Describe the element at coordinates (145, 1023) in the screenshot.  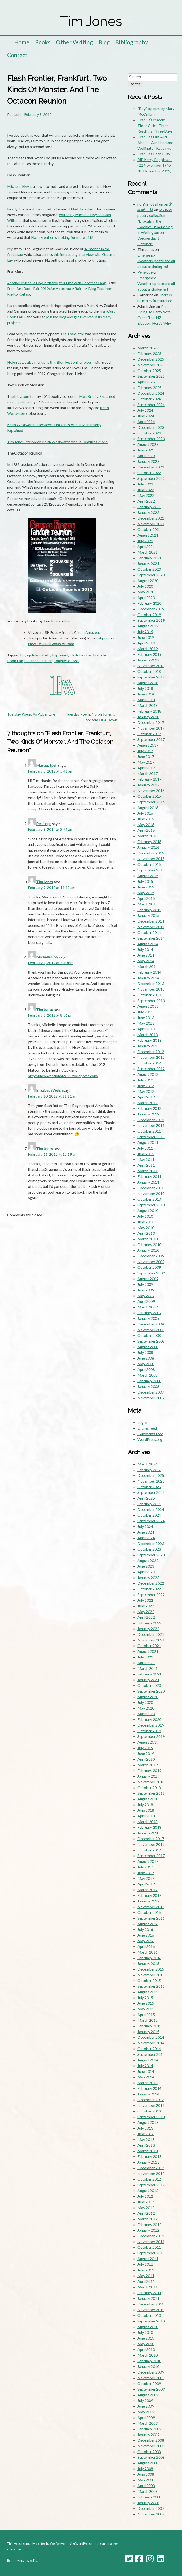
I see `May 2013` at that location.